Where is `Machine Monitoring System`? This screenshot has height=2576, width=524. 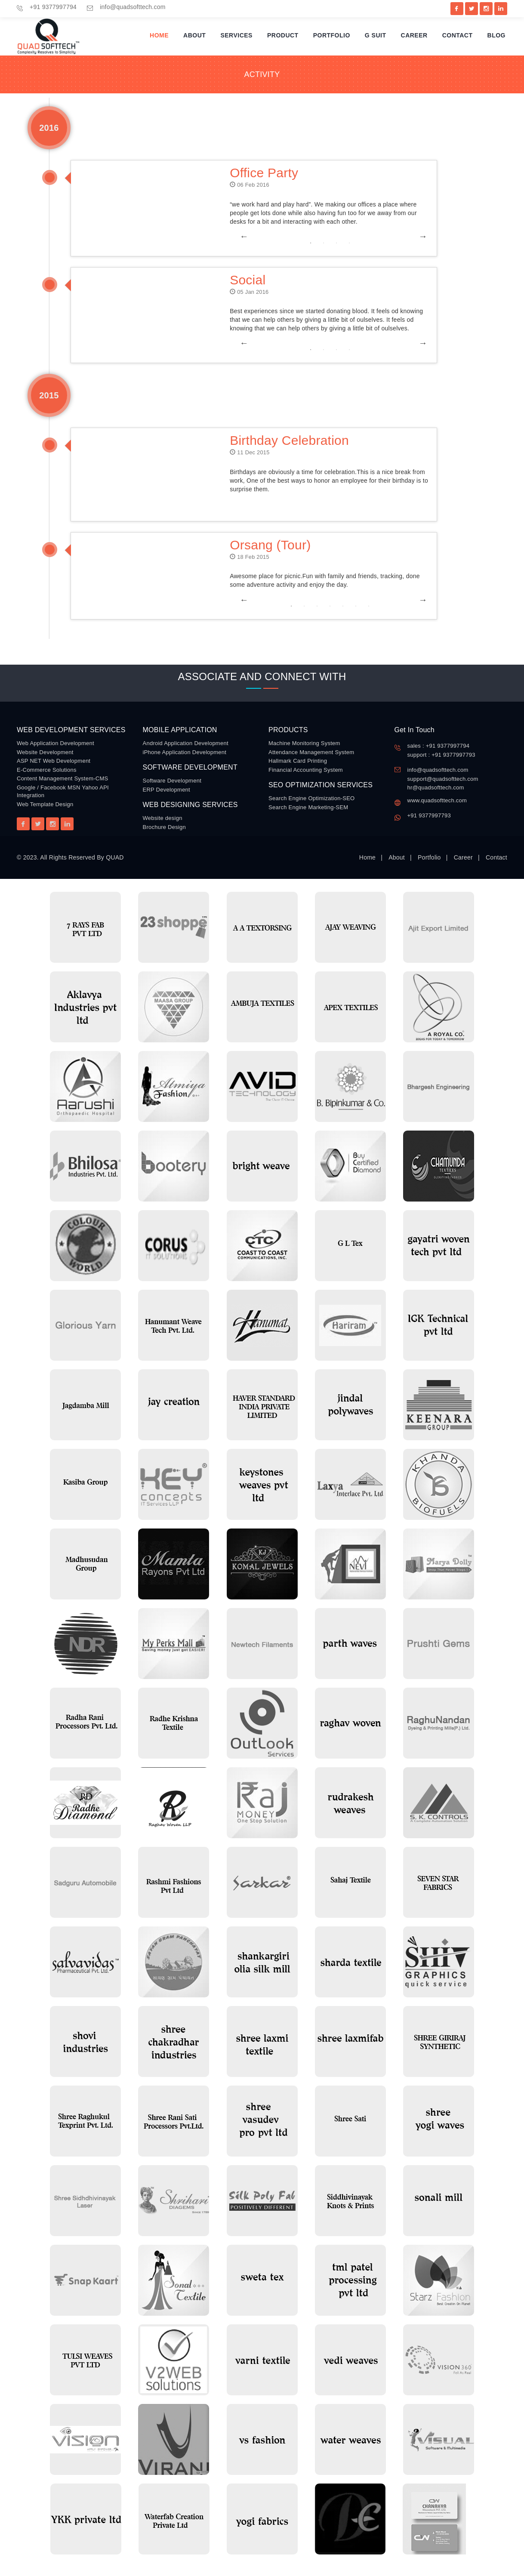
Machine Monitoring System is located at coordinates (304, 743).